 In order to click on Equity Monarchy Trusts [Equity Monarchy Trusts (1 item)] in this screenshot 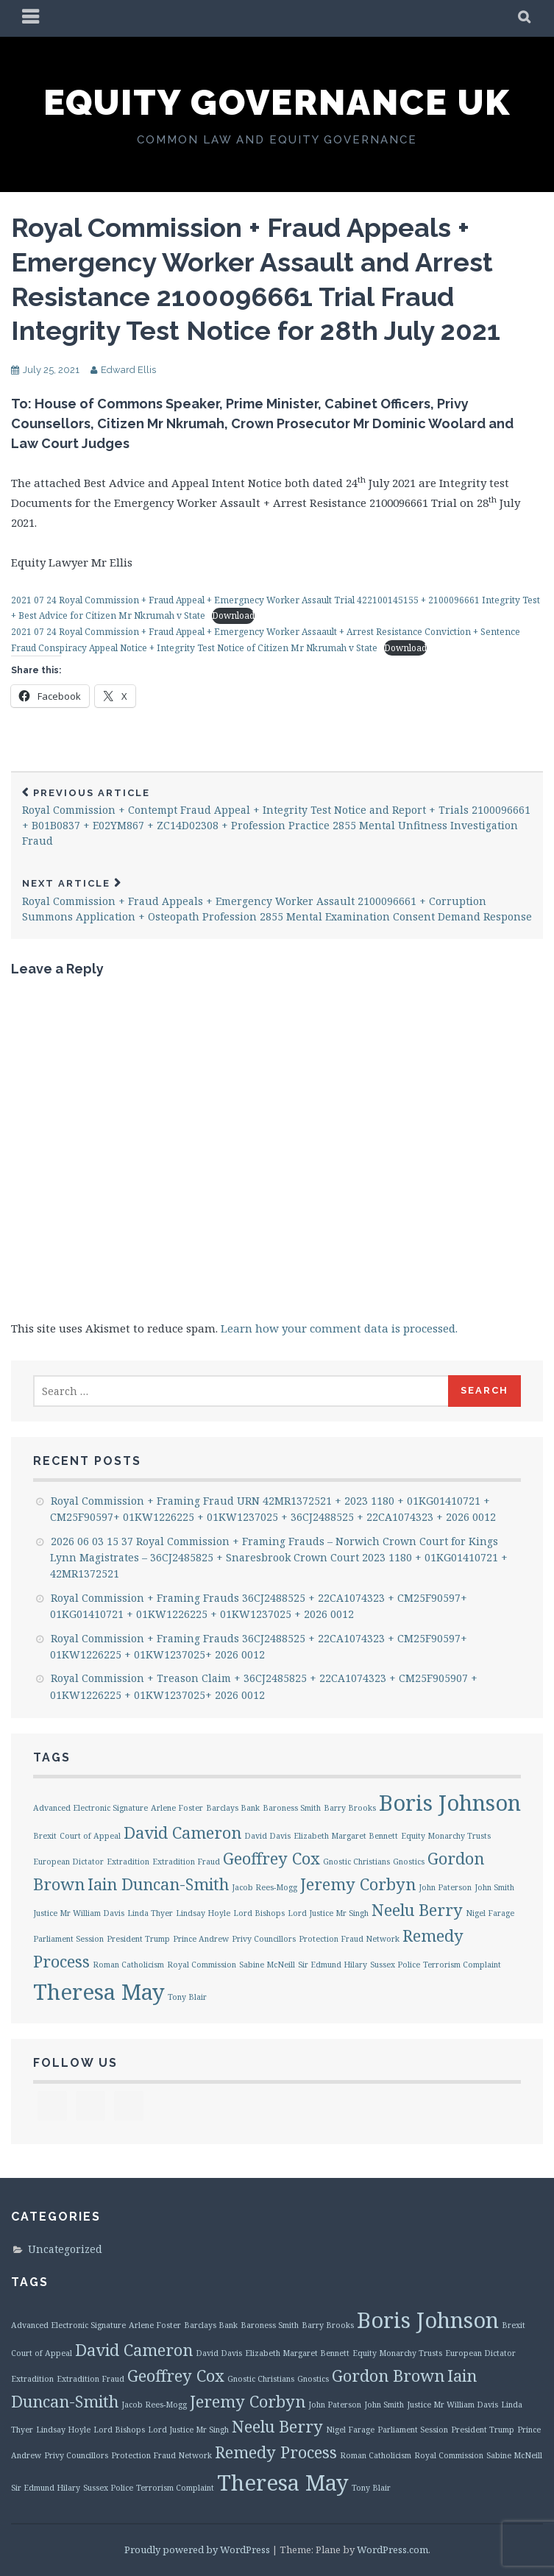, I will do `click(446, 1836)`.